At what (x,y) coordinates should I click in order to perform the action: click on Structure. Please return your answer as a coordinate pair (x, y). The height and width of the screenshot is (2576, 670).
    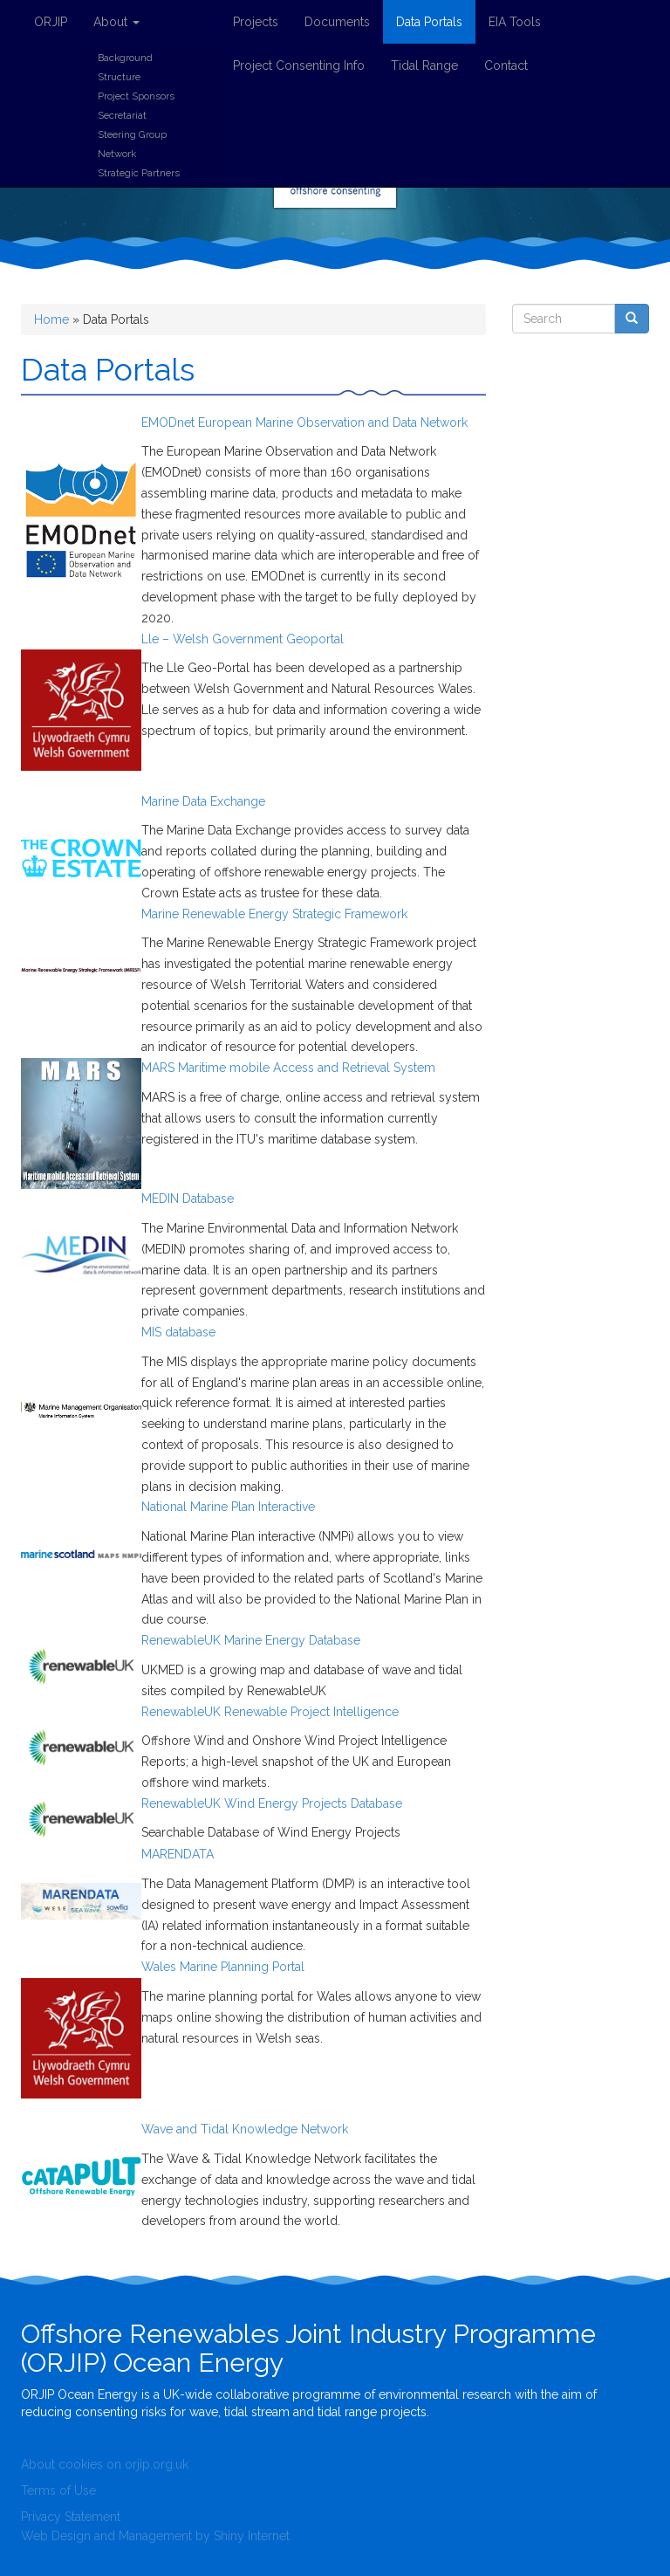
    Looking at the image, I should click on (119, 77).